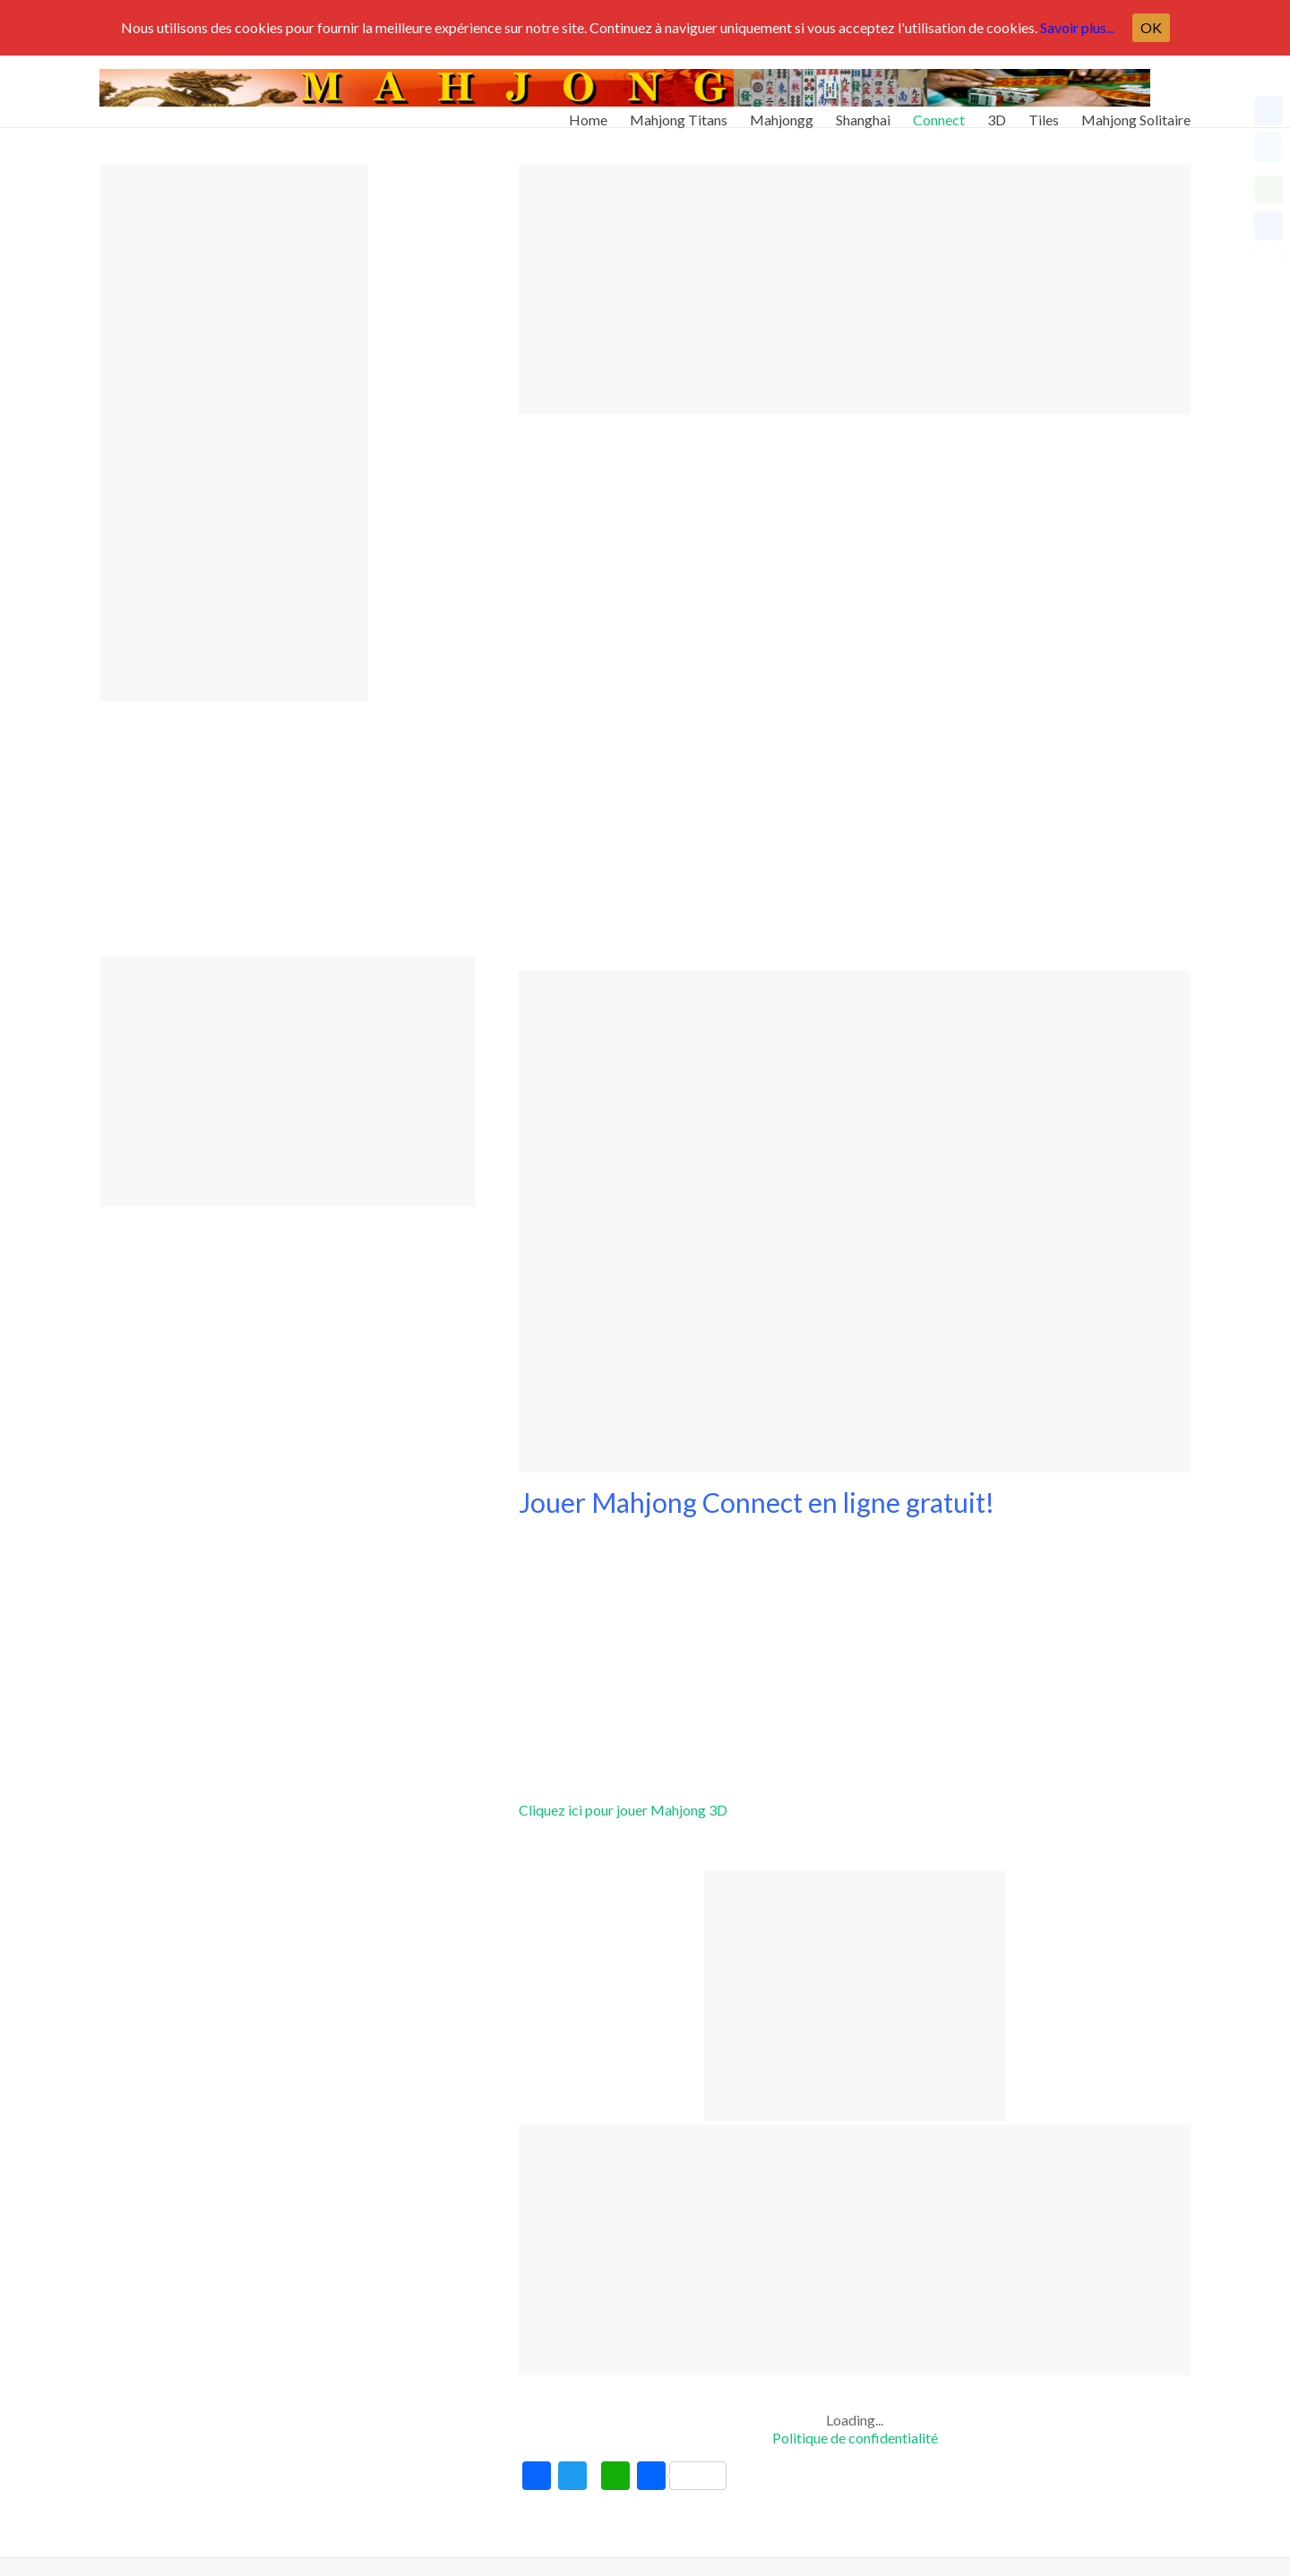  What do you see at coordinates (588, 112) in the screenshot?
I see `Home` at bounding box center [588, 112].